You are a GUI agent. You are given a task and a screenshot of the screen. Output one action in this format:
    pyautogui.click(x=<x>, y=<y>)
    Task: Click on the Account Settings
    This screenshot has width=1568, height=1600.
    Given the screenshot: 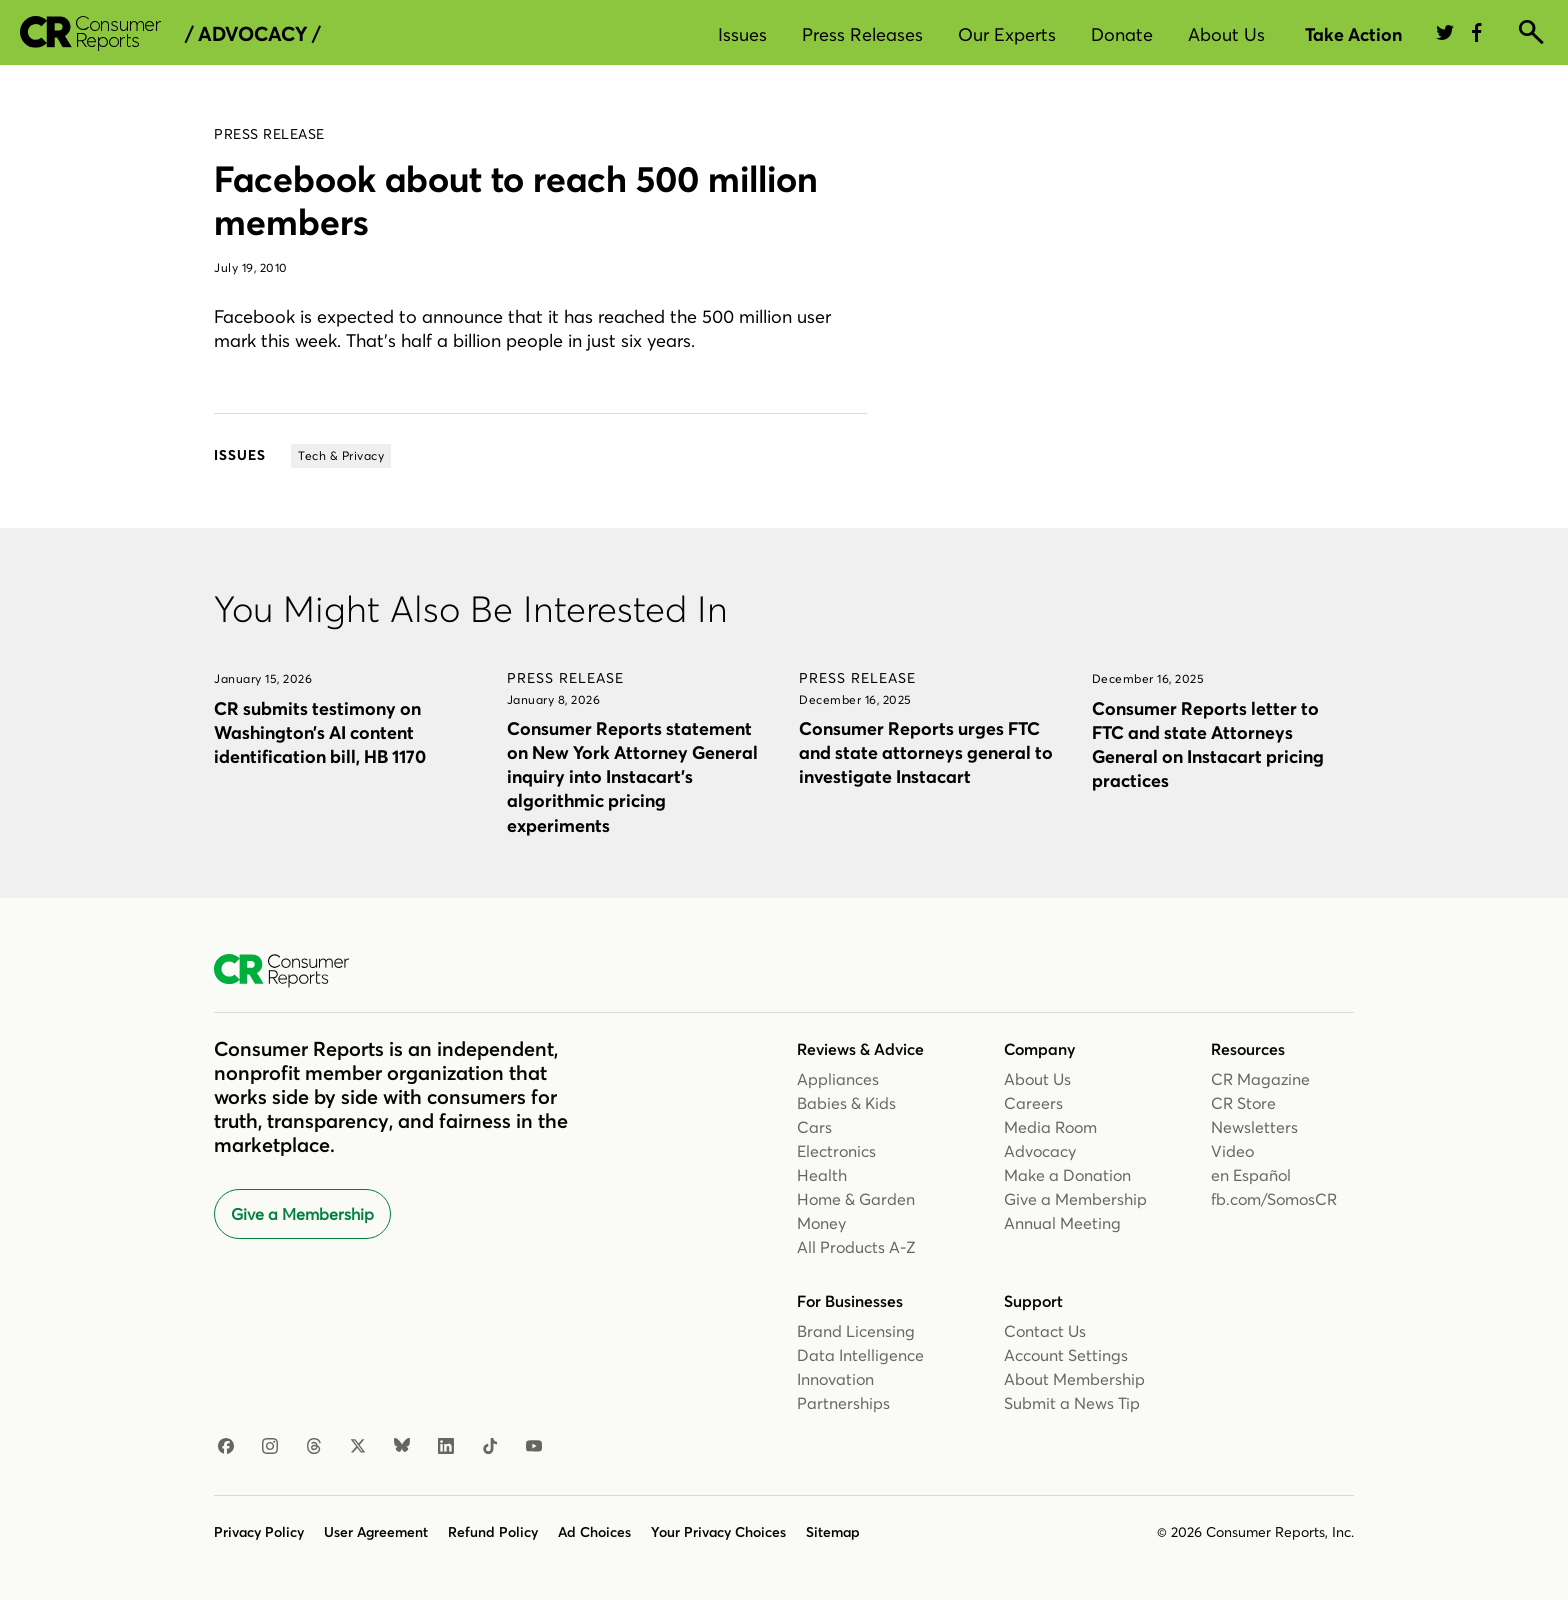 What is the action you would take?
    pyautogui.click(x=1066, y=1355)
    